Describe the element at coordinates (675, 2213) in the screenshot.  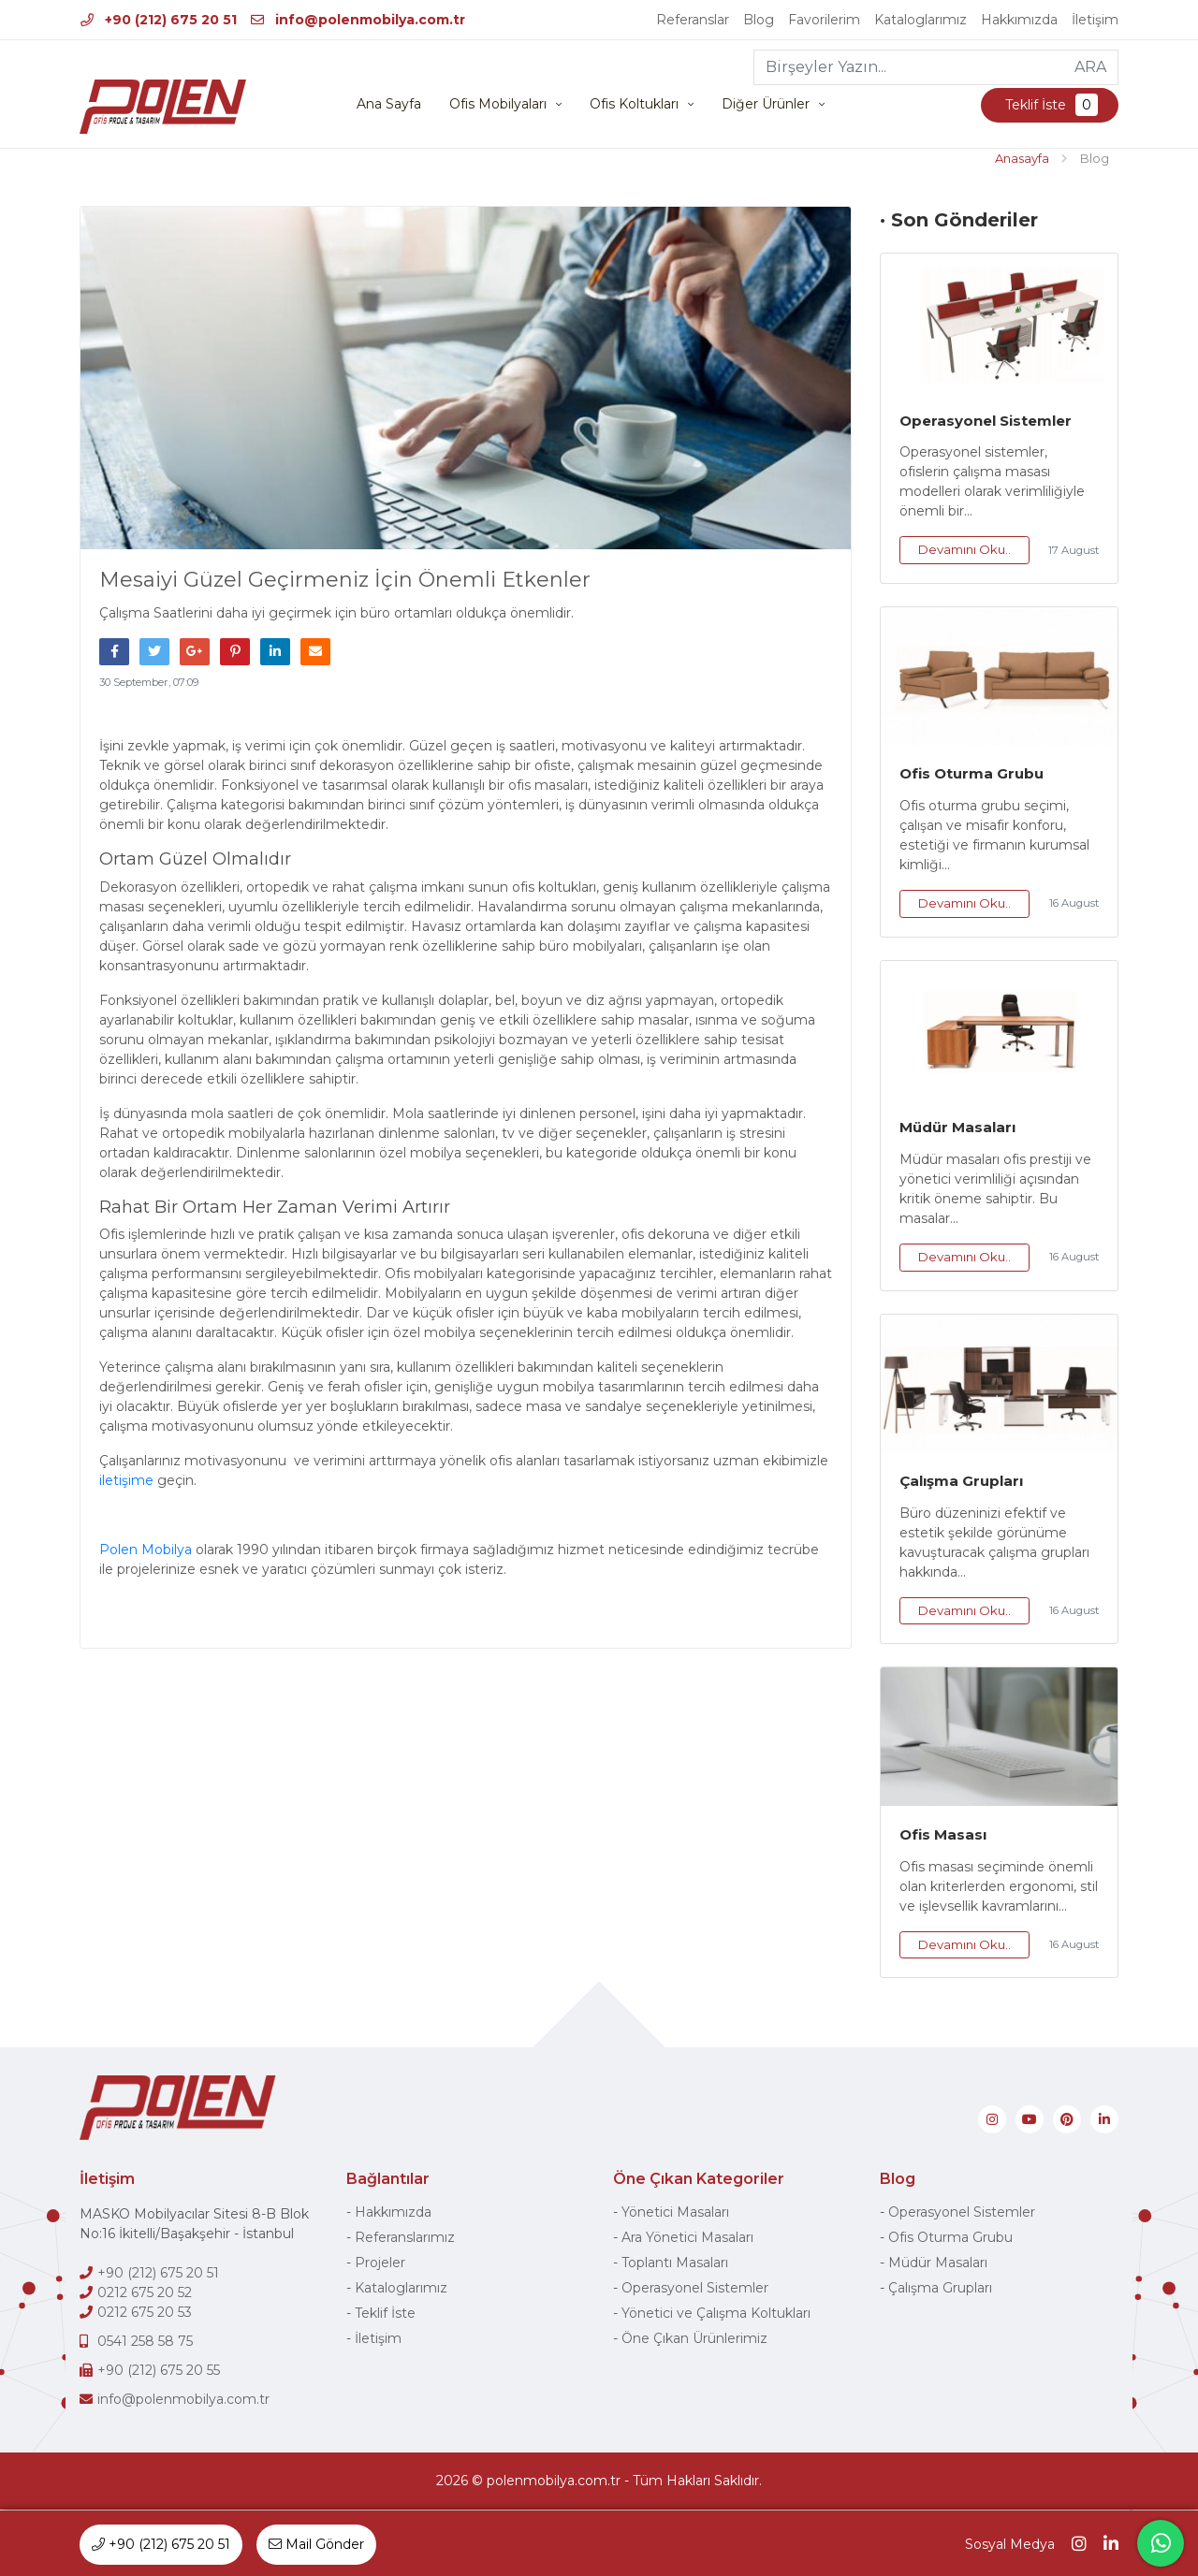
I see `Yönetici Masaları` at that location.